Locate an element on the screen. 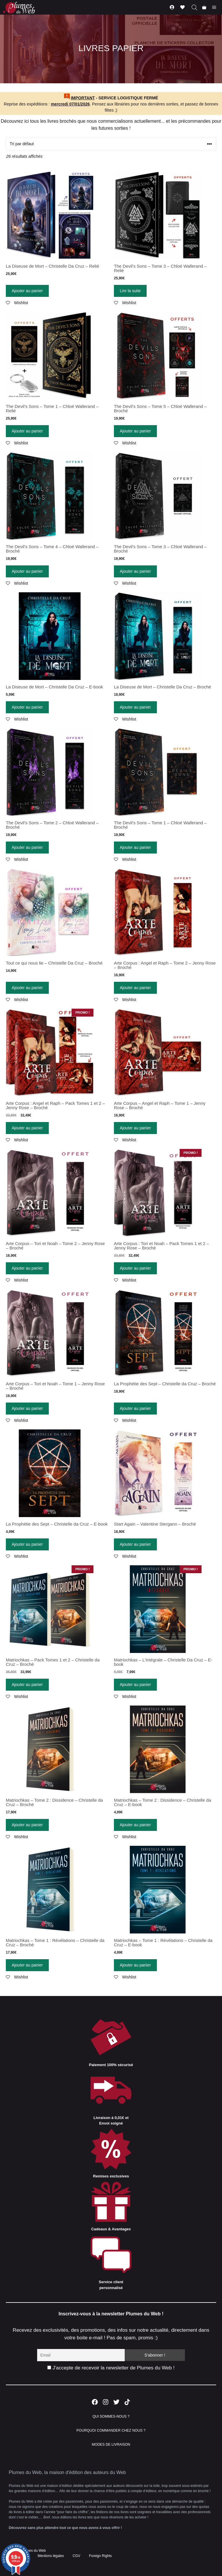 The width and height of the screenshot is (222, 2576). J'accepte de recevoir la newsletter de Plumes du Web ! is located at coordinates (110, 2368).